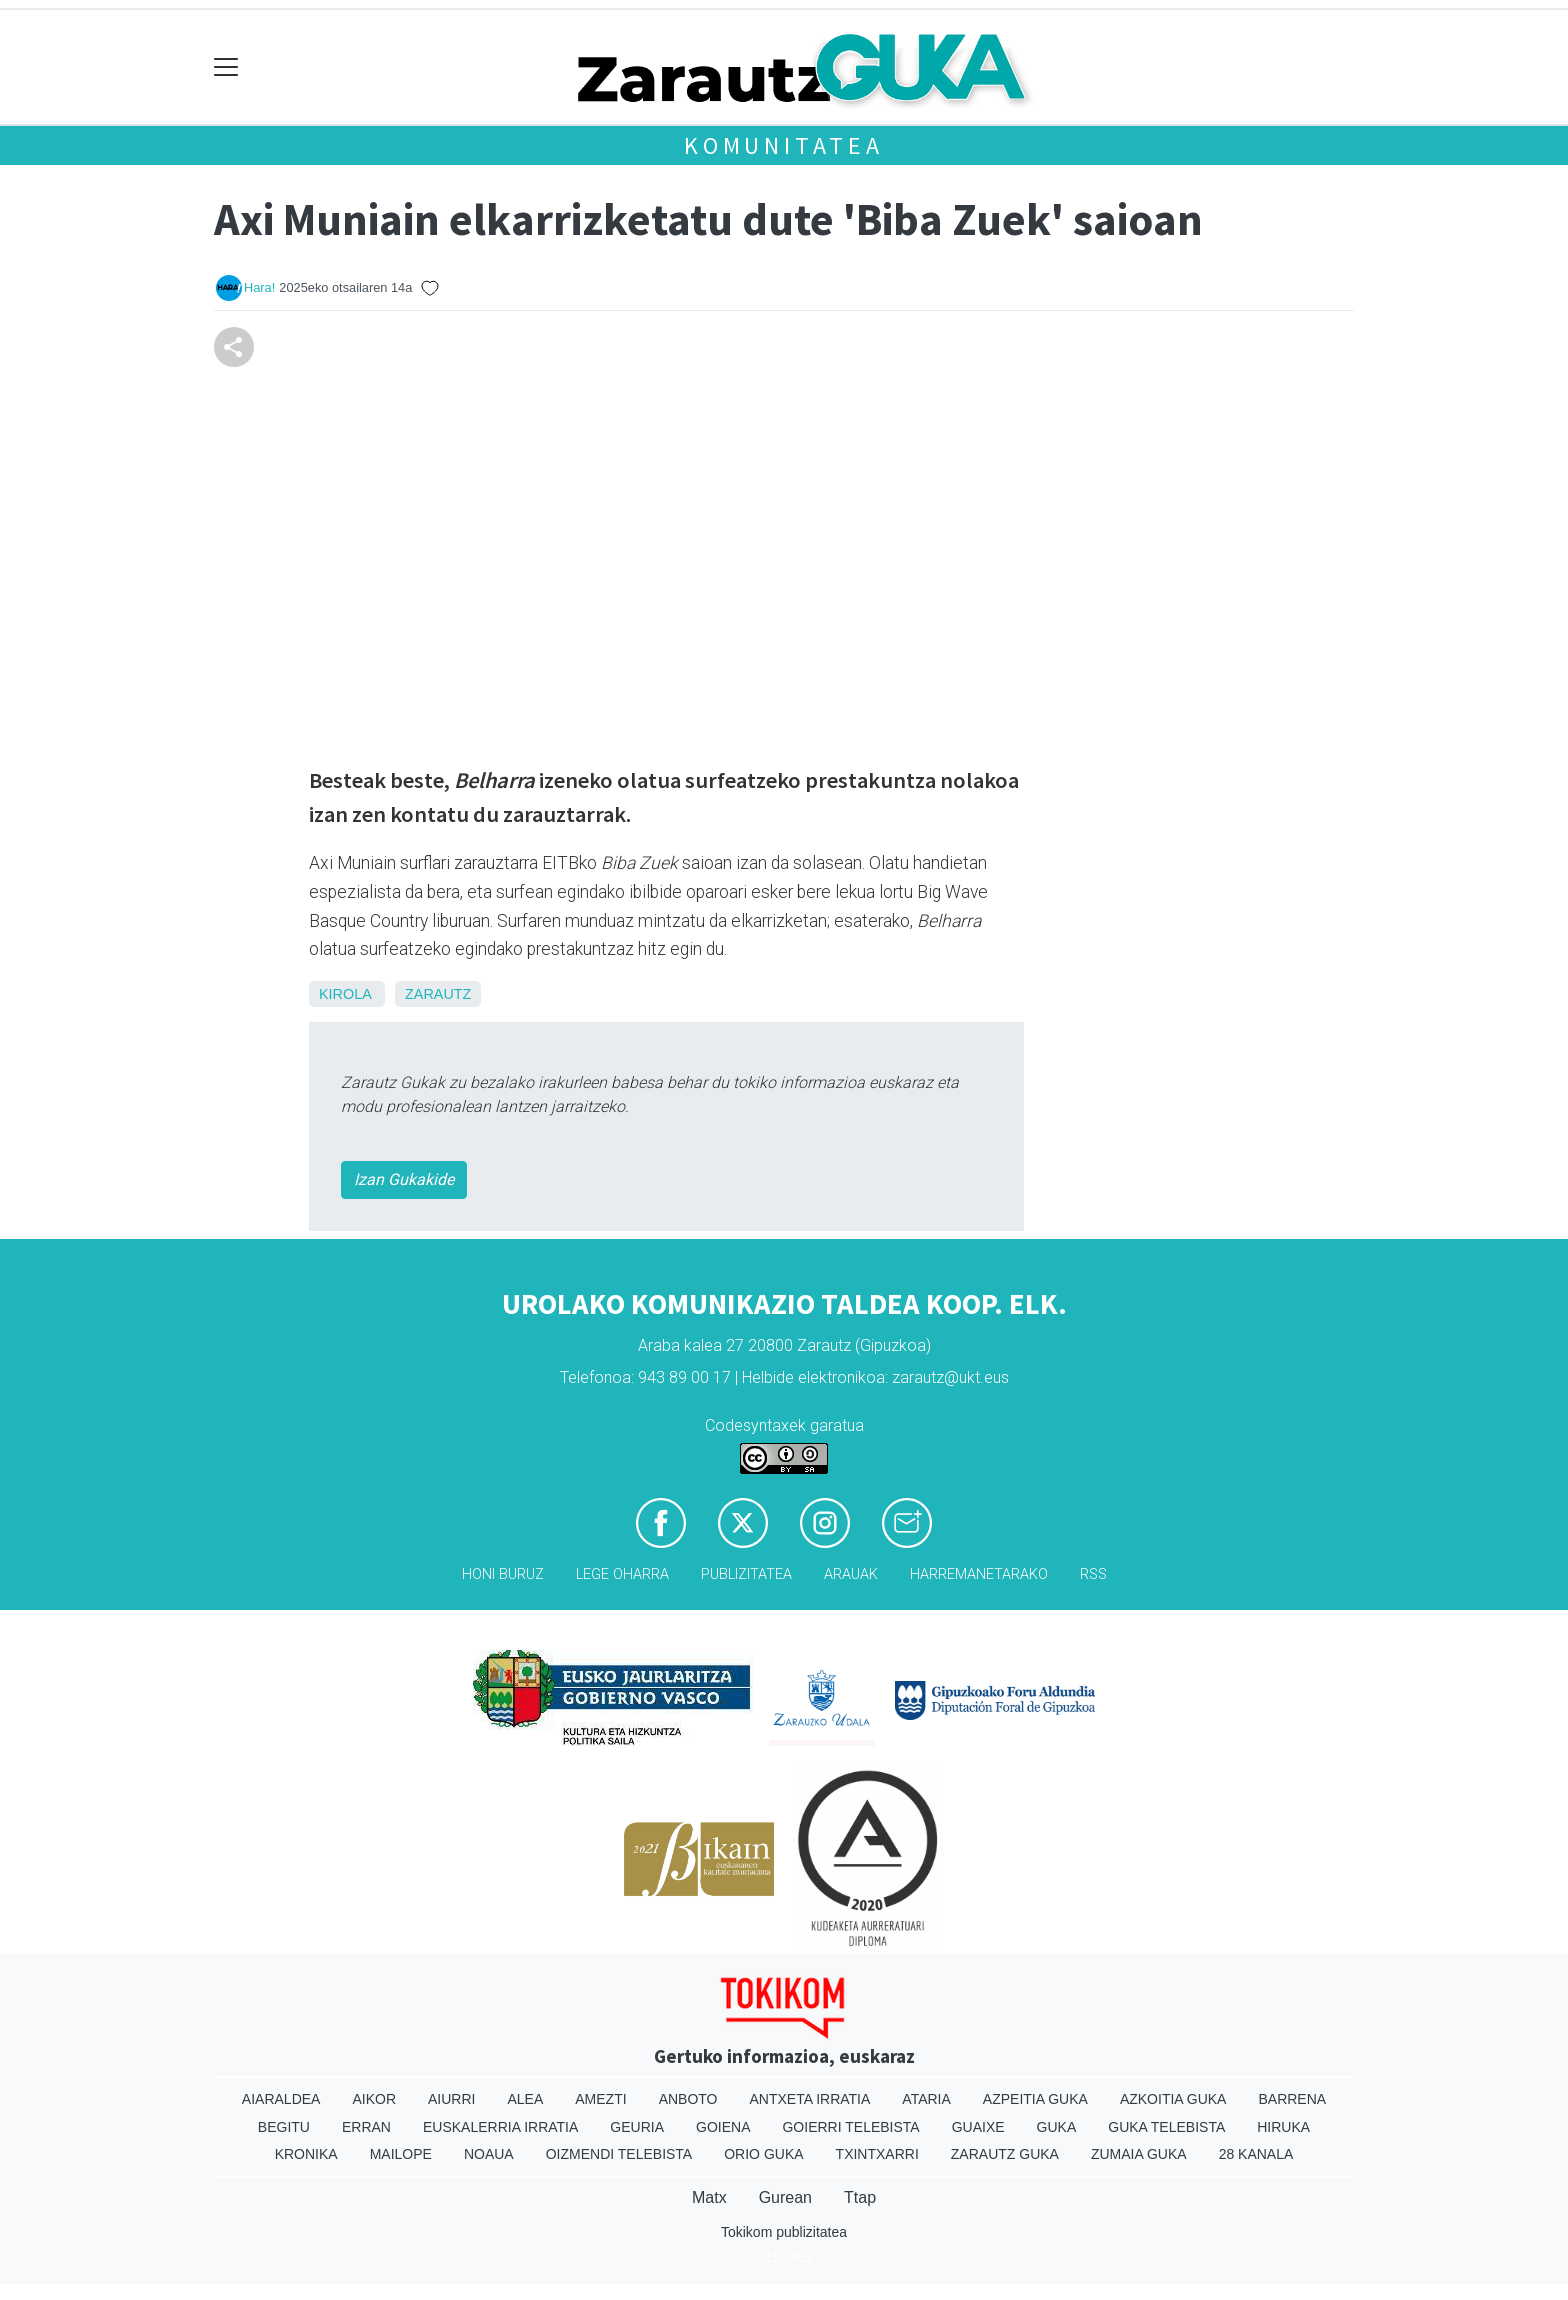  I want to click on Noaua, so click(489, 2154).